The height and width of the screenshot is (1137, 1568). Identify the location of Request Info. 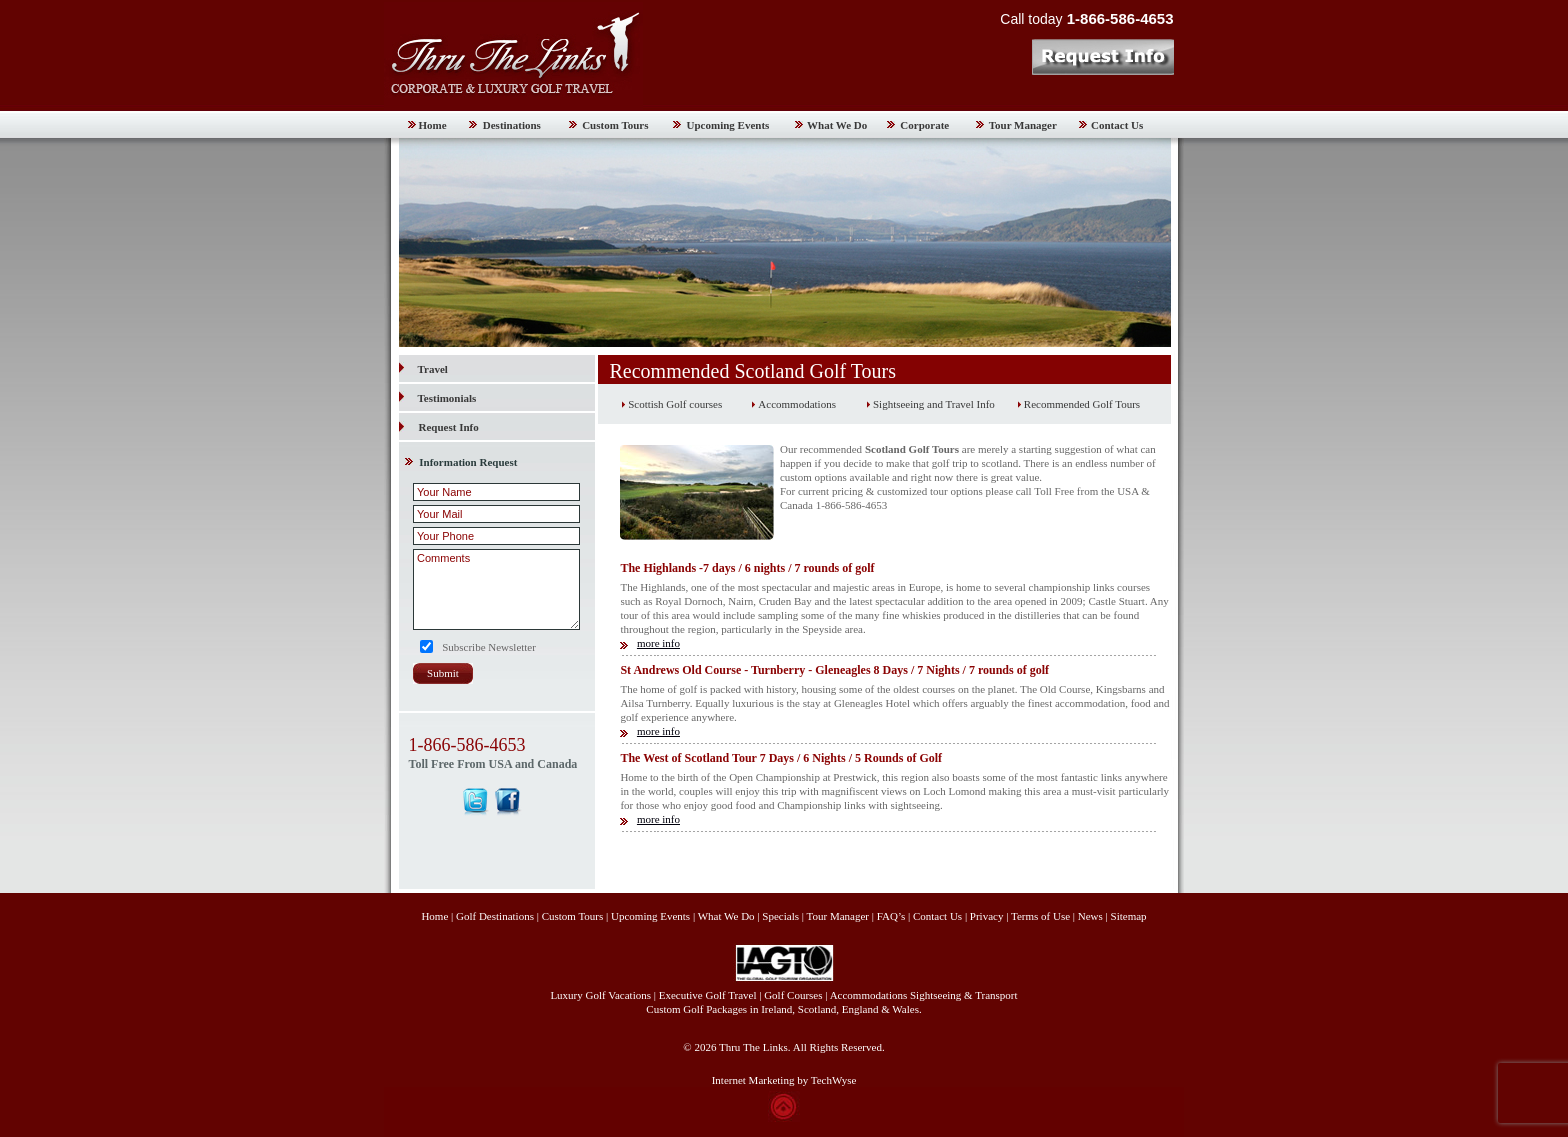
(449, 427).